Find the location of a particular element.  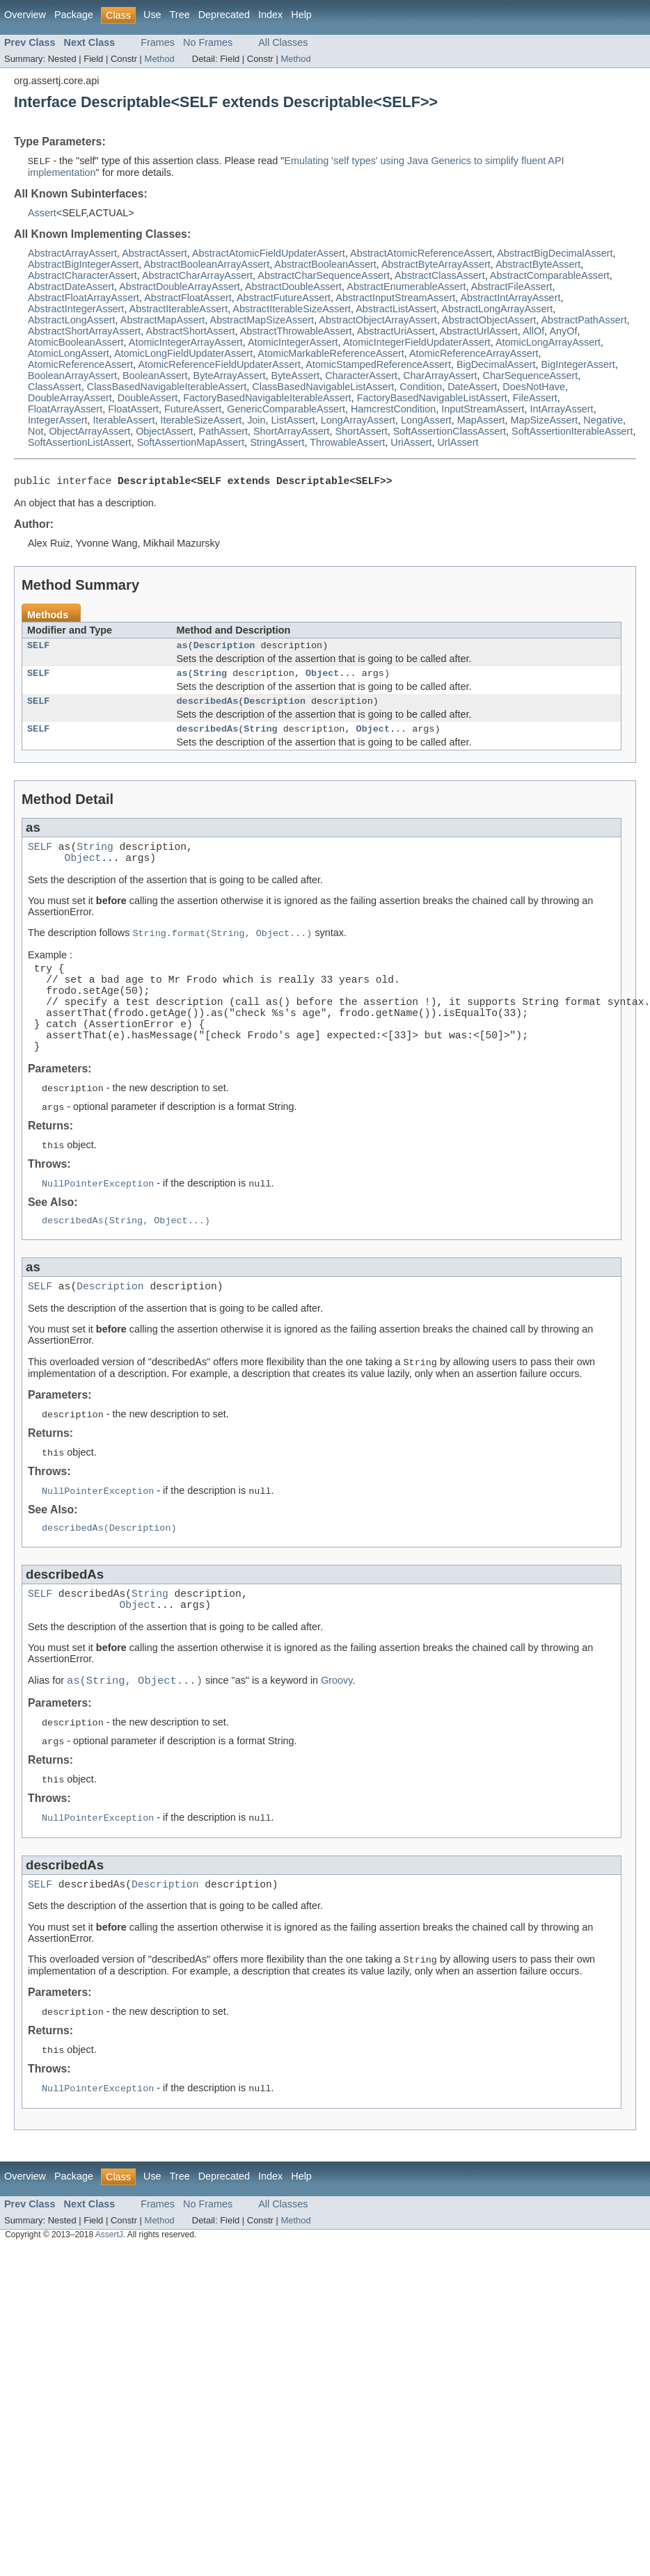

CharArrayAssert is located at coordinates (440, 376).